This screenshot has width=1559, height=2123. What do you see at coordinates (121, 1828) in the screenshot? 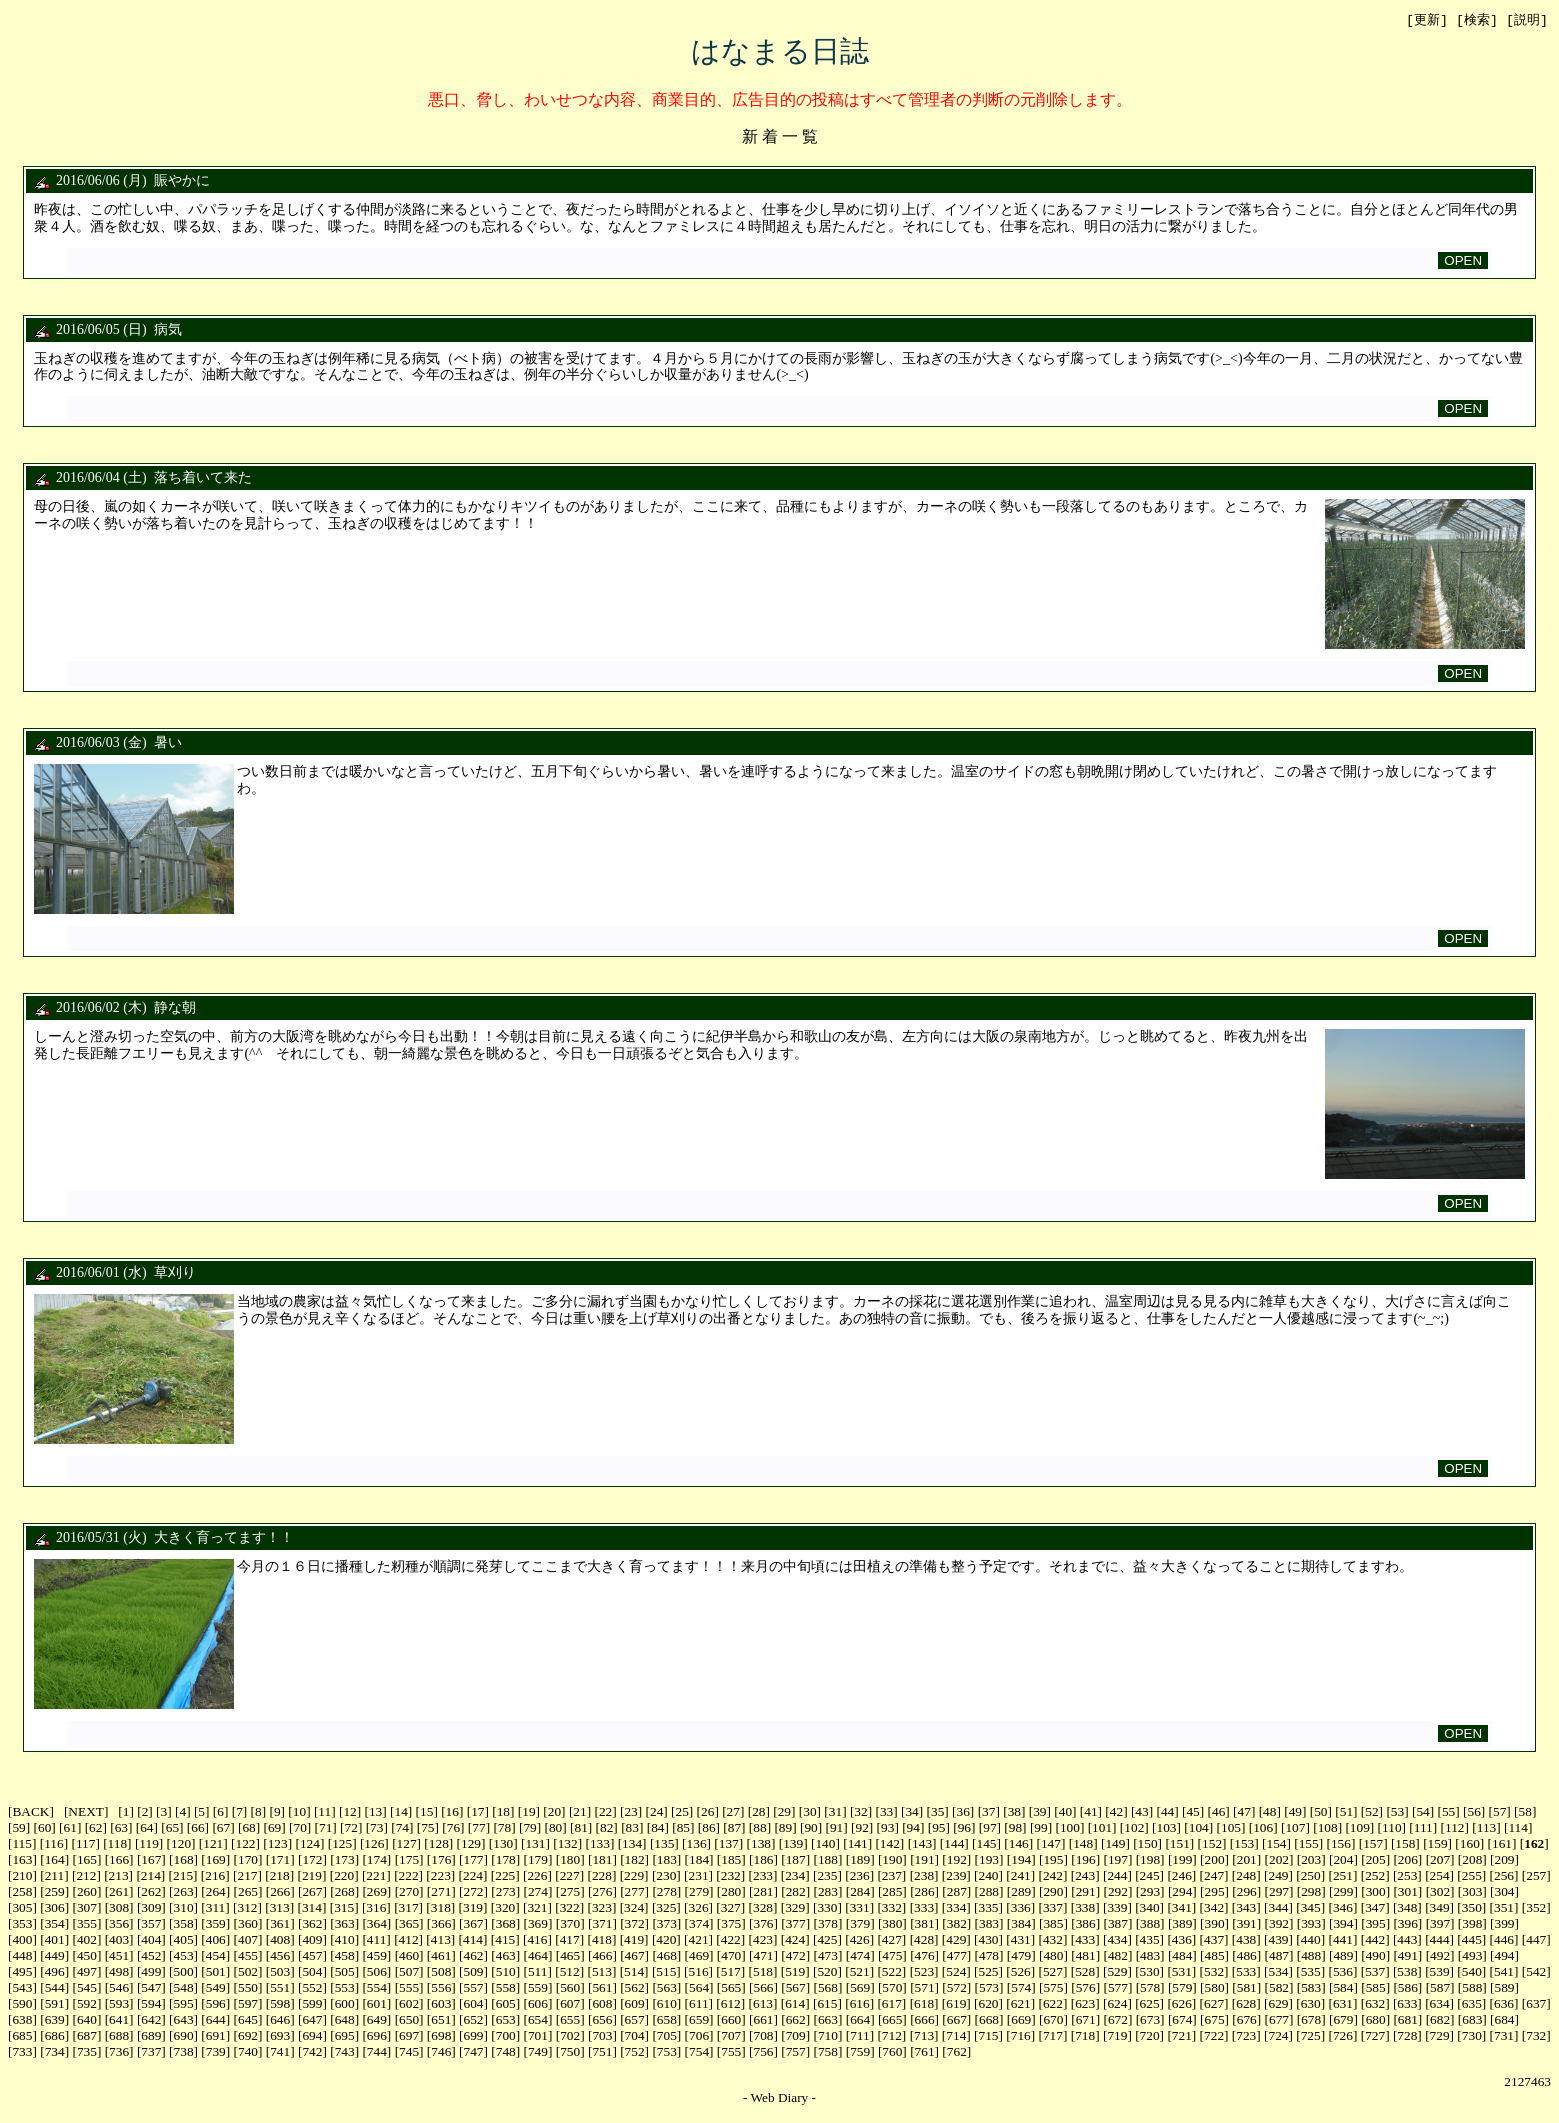
I see `63` at bounding box center [121, 1828].